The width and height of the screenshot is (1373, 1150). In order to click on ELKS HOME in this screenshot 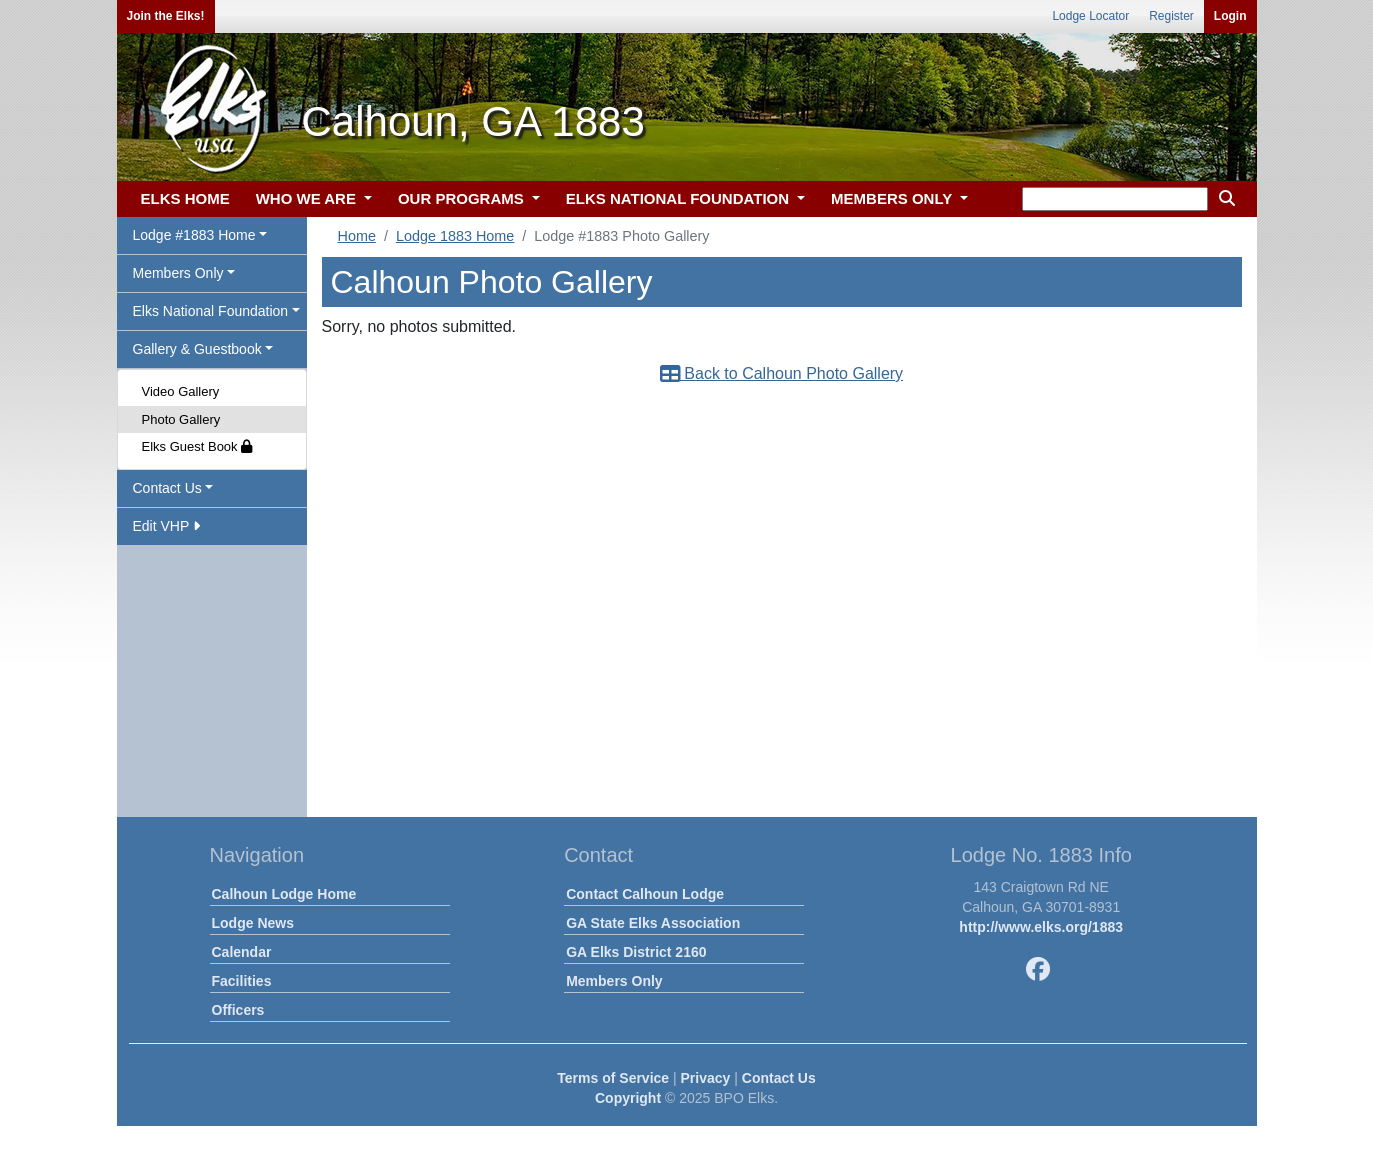, I will do `click(185, 198)`.